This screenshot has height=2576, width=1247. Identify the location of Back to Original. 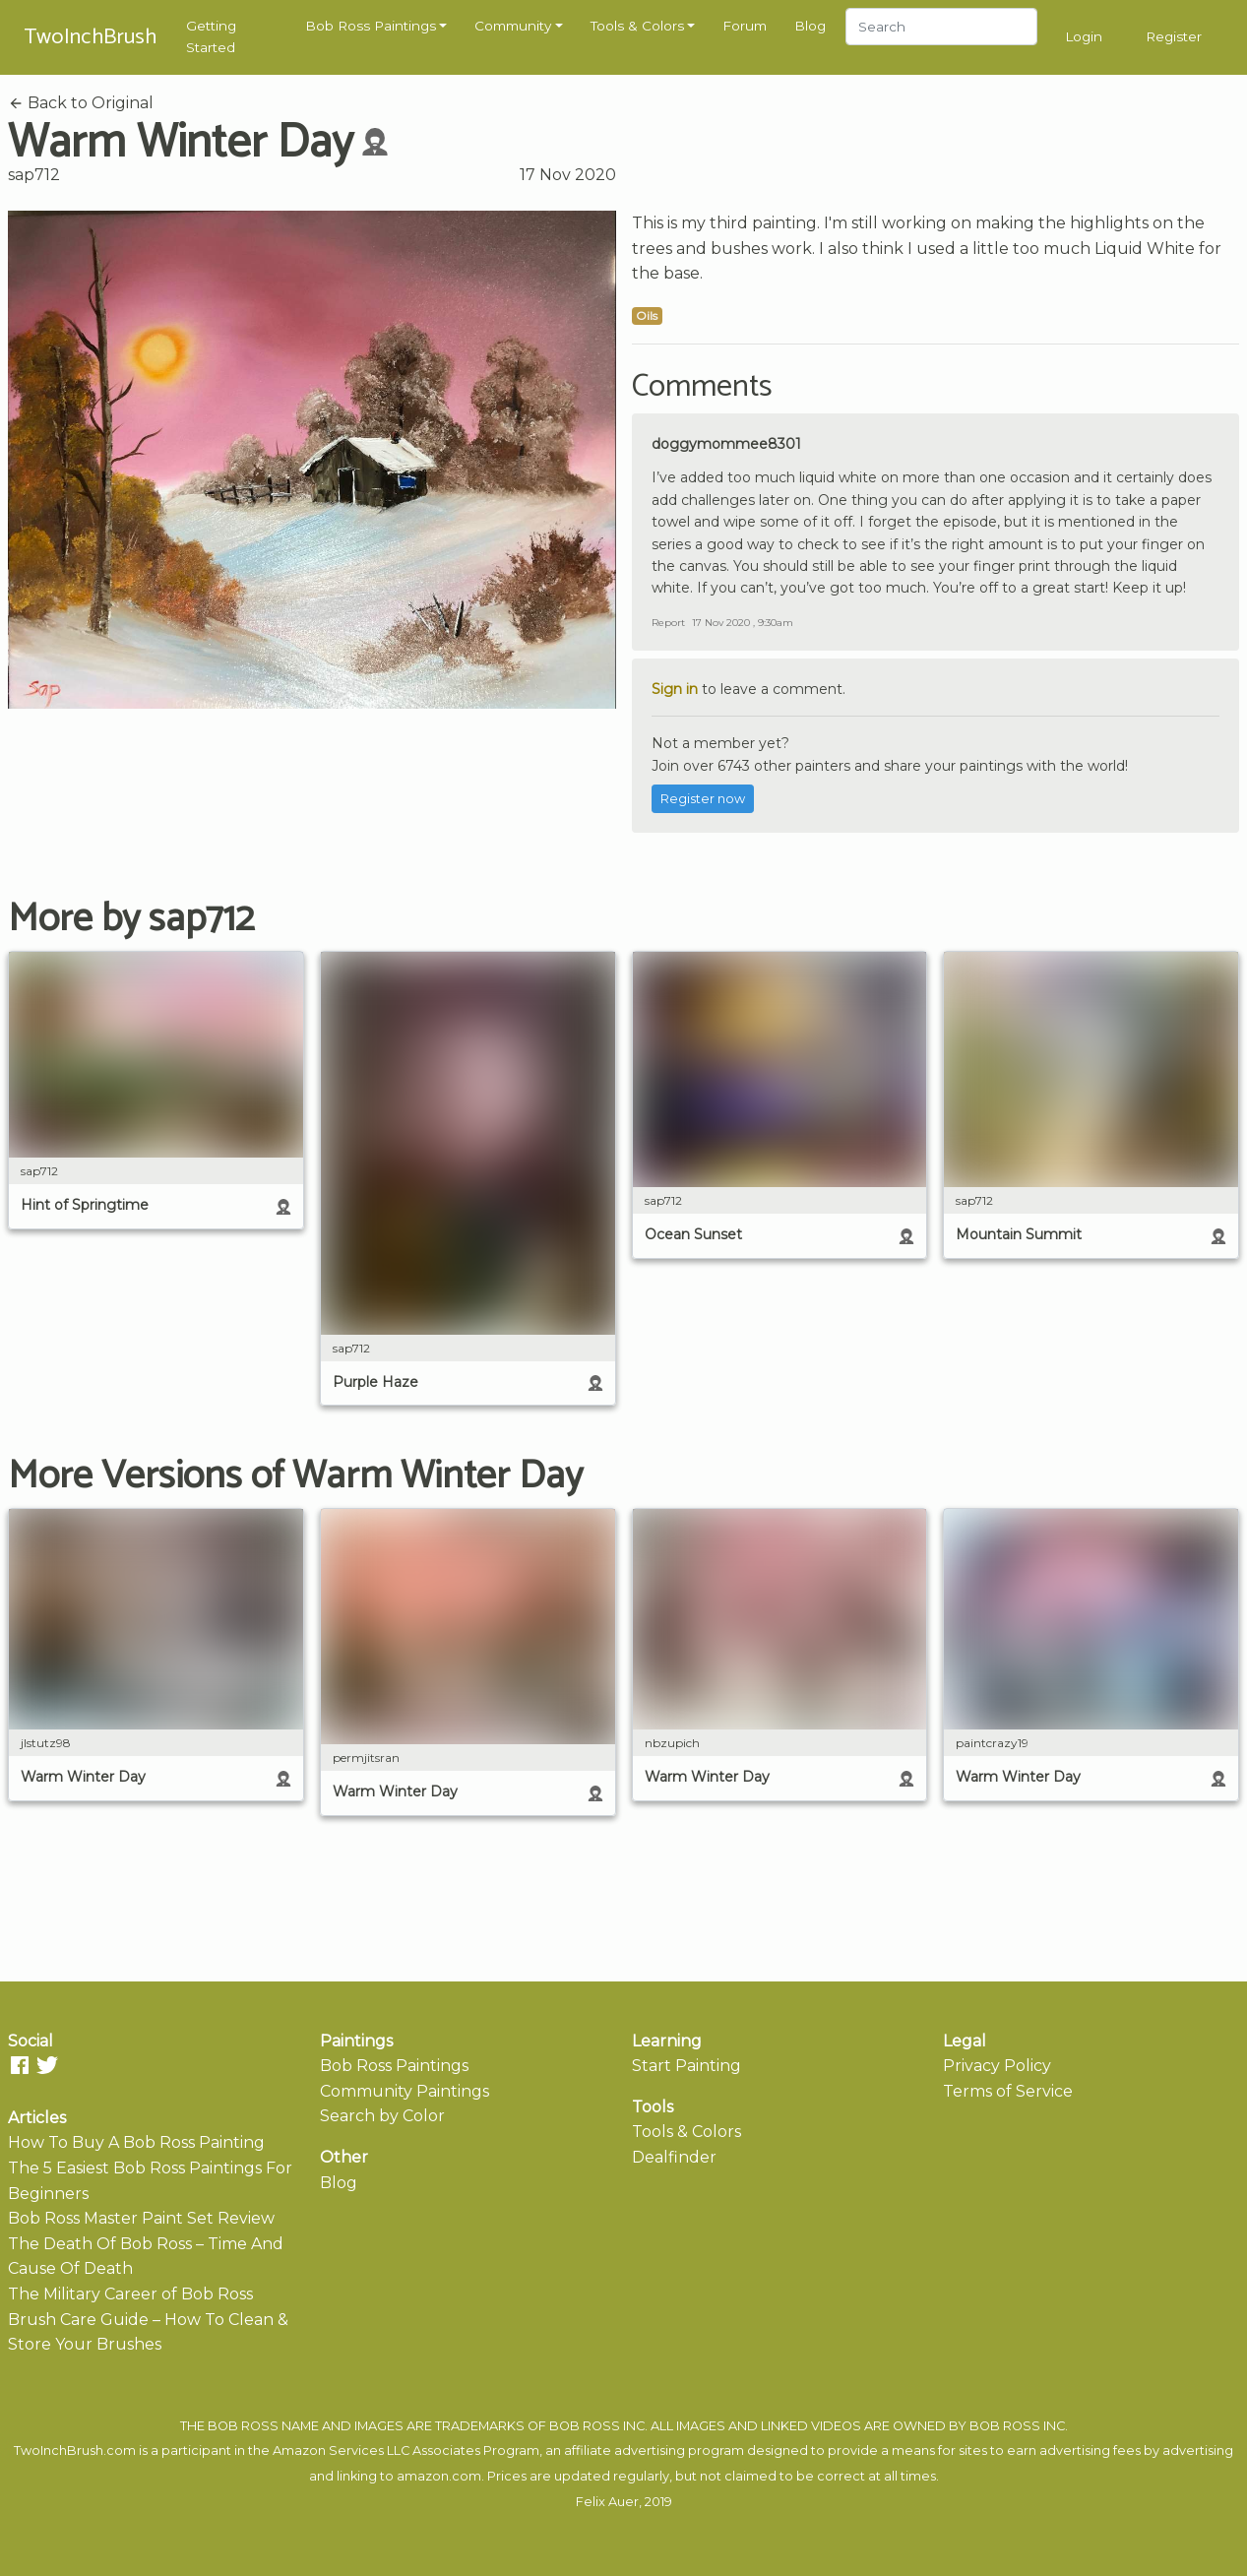
(81, 103).